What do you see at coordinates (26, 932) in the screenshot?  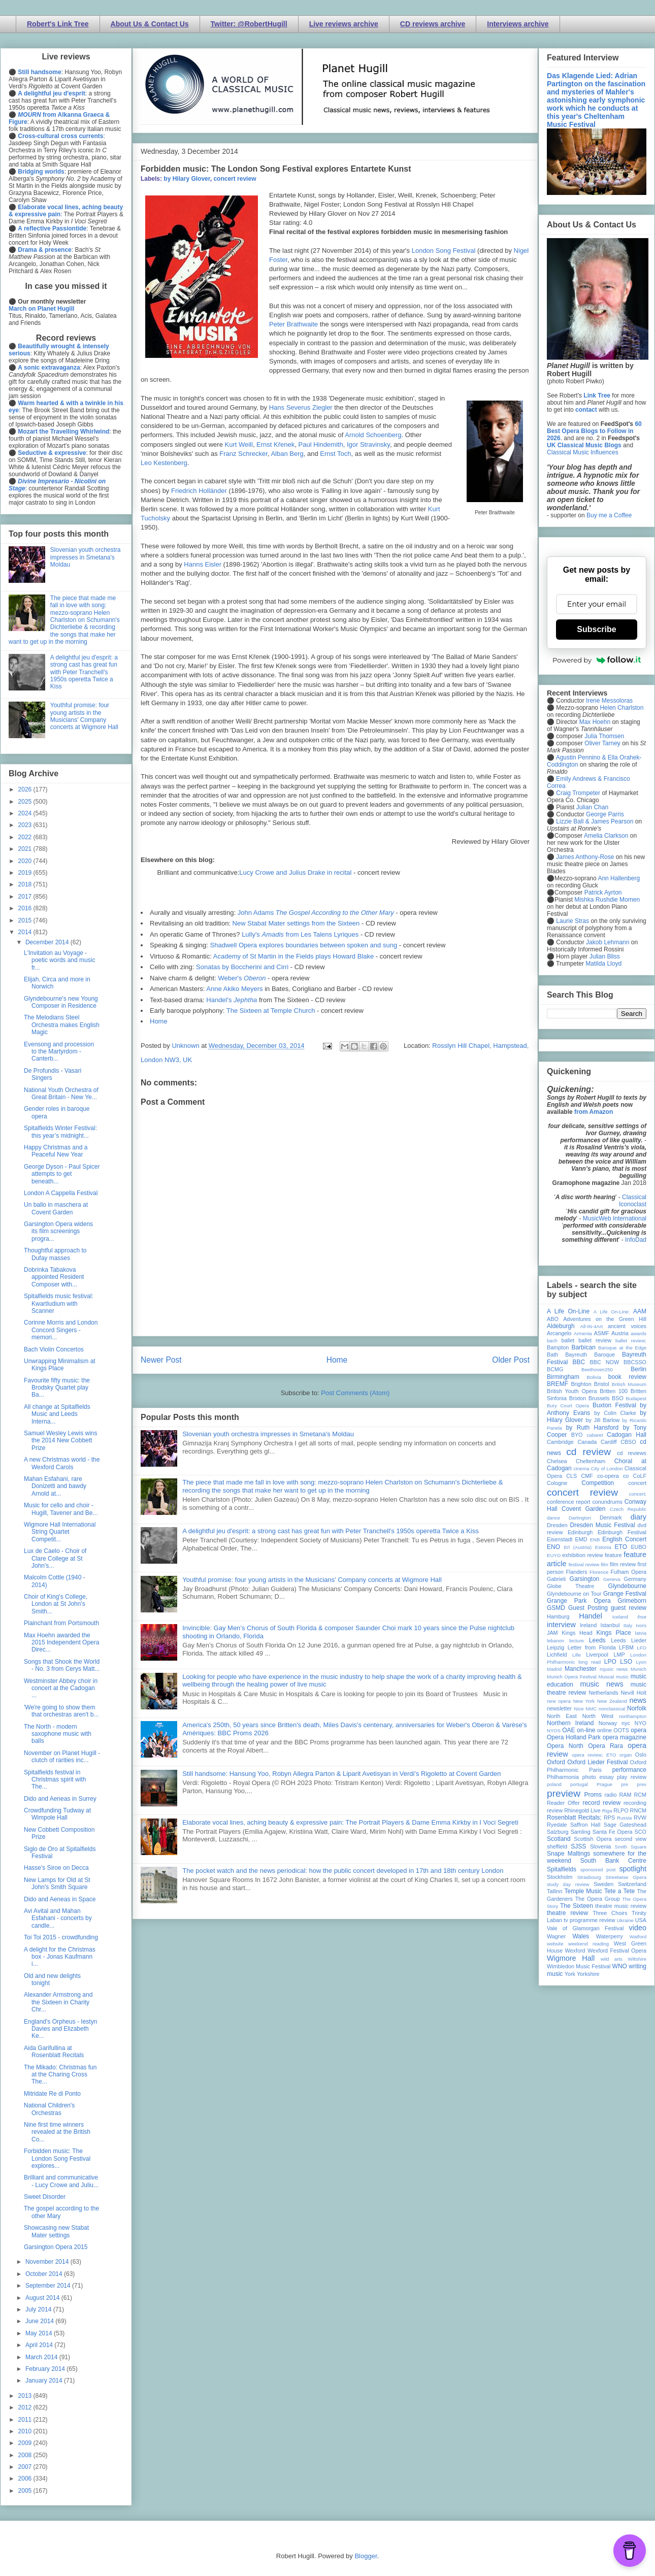 I see `2014` at bounding box center [26, 932].